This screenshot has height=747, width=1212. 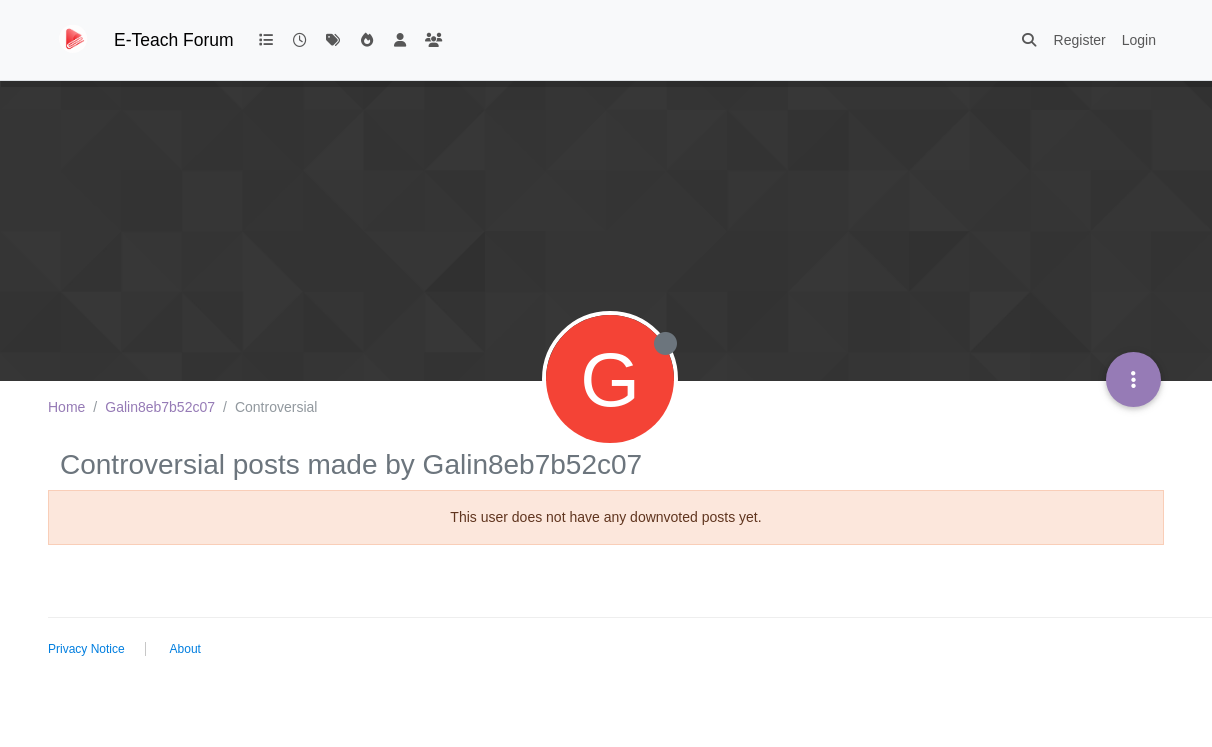 I want to click on E-Teach Forum, so click(x=174, y=40).